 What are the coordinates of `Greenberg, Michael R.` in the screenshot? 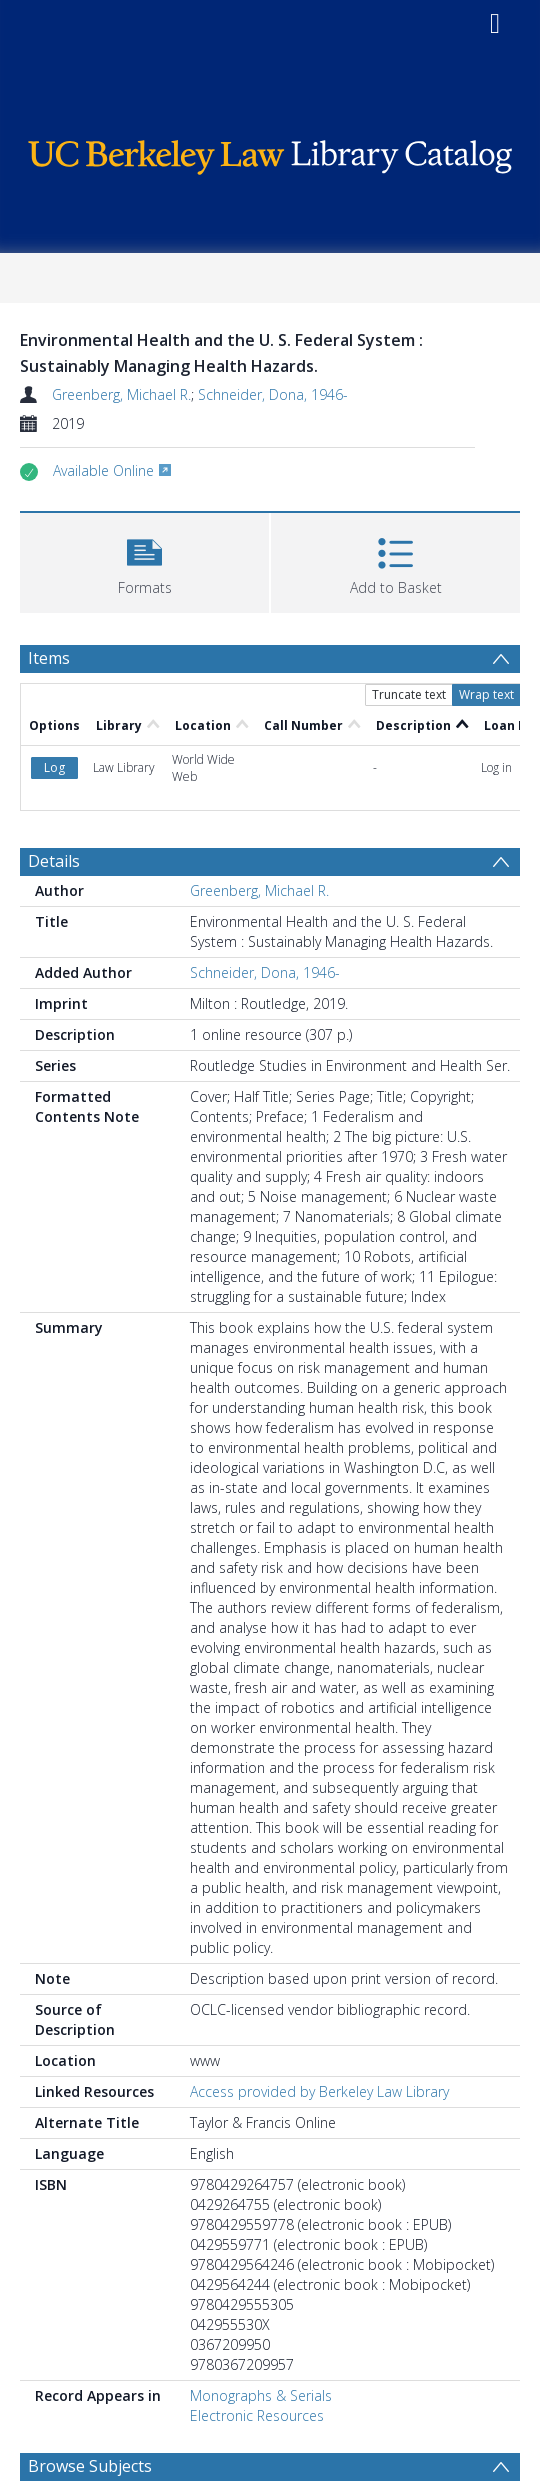 It's located at (121, 394).